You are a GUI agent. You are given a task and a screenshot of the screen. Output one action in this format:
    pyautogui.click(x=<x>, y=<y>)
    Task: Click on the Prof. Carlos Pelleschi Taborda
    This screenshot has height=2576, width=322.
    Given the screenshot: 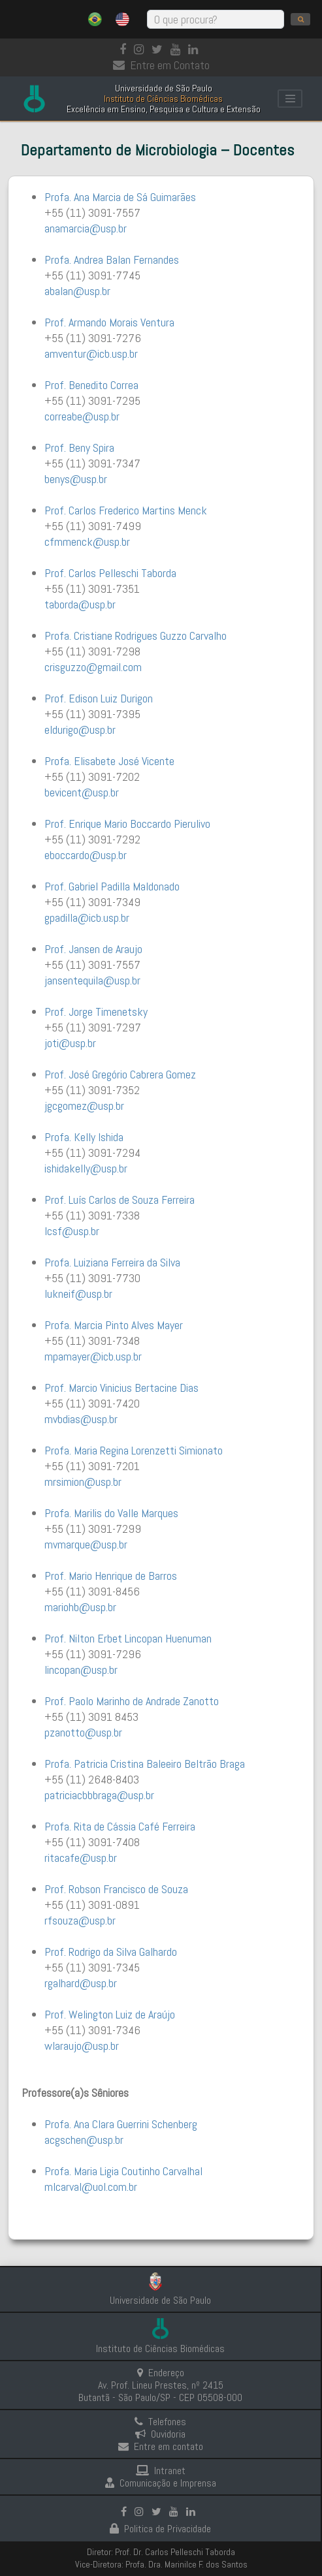 What is the action you would take?
    pyautogui.click(x=110, y=572)
    